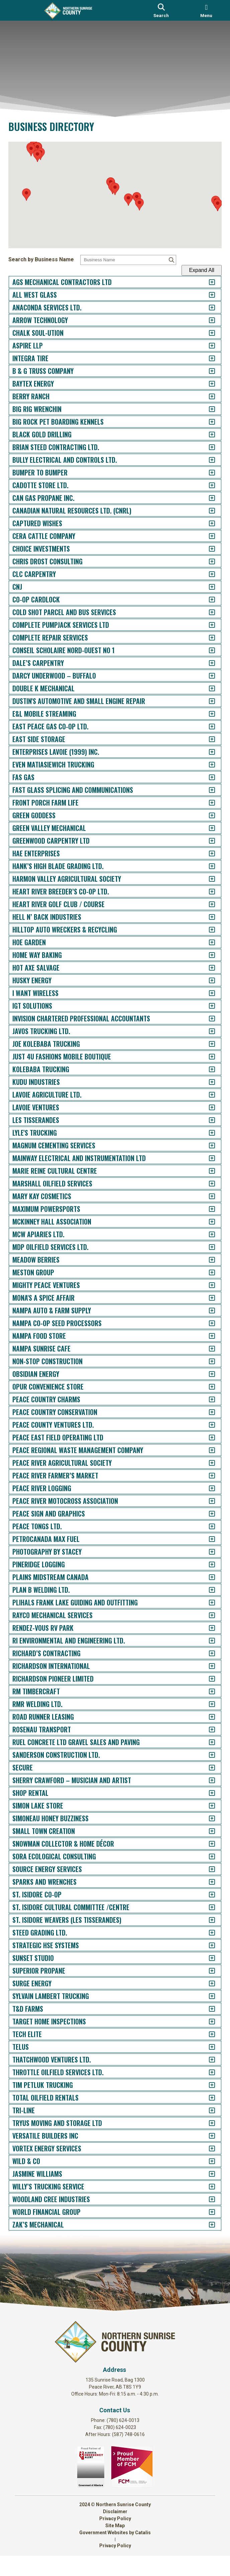 The width and height of the screenshot is (230, 2576). Describe the element at coordinates (205, 1387) in the screenshot. I see `[accordion-control-88]` at that location.